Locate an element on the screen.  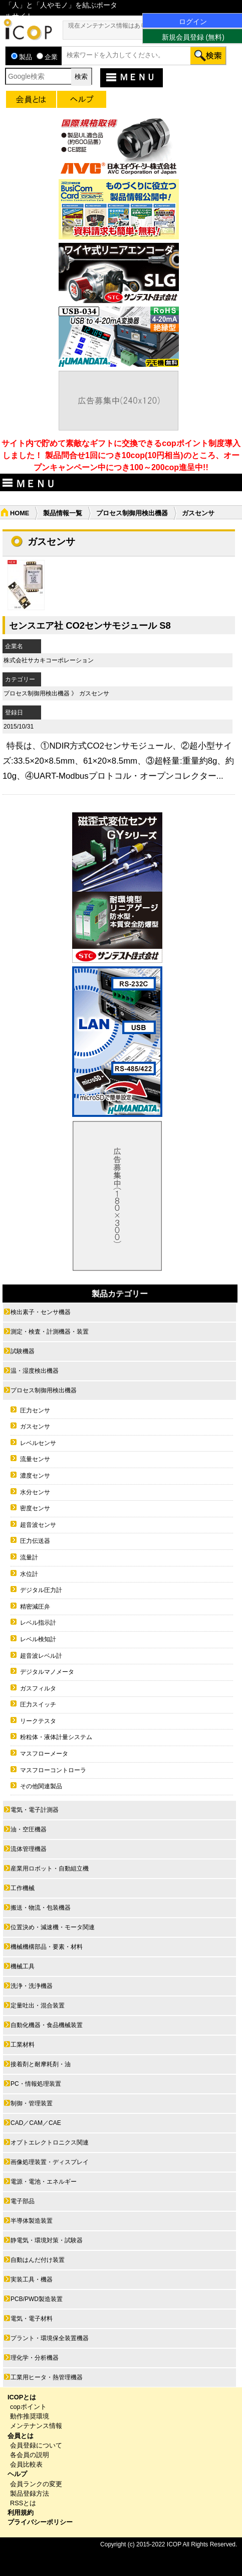
接着剤と耐摩耗剤・油 is located at coordinates (41, 2064).